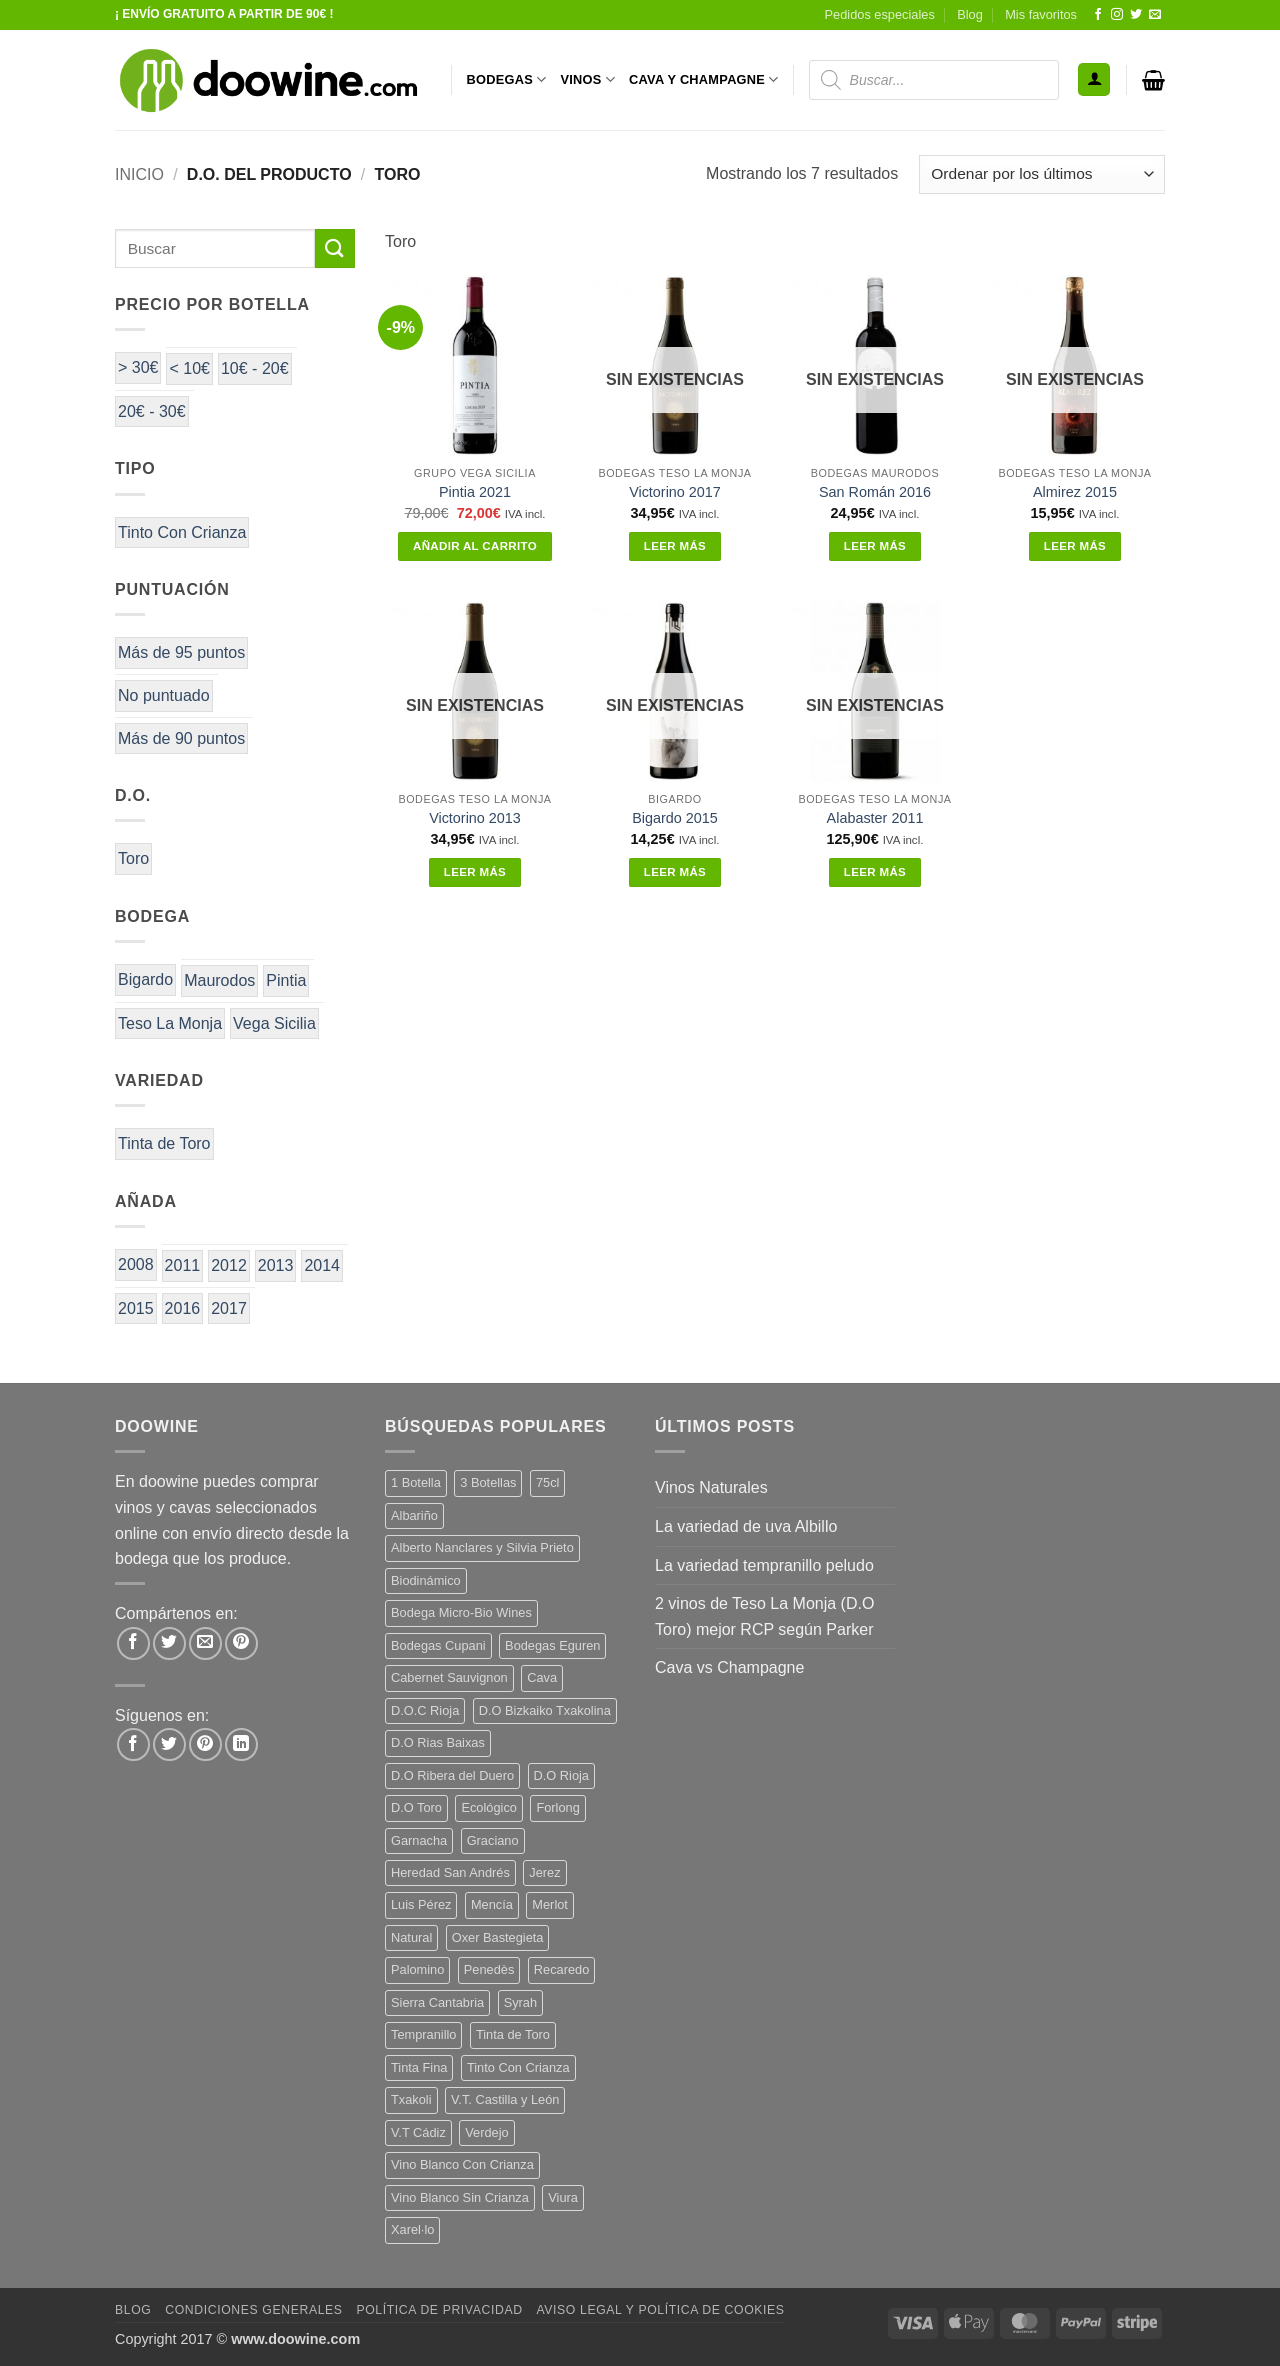 The height and width of the screenshot is (2366, 1280). Describe the element at coordinates (183, 1265) in the screenshot. I see `2011` at that location.